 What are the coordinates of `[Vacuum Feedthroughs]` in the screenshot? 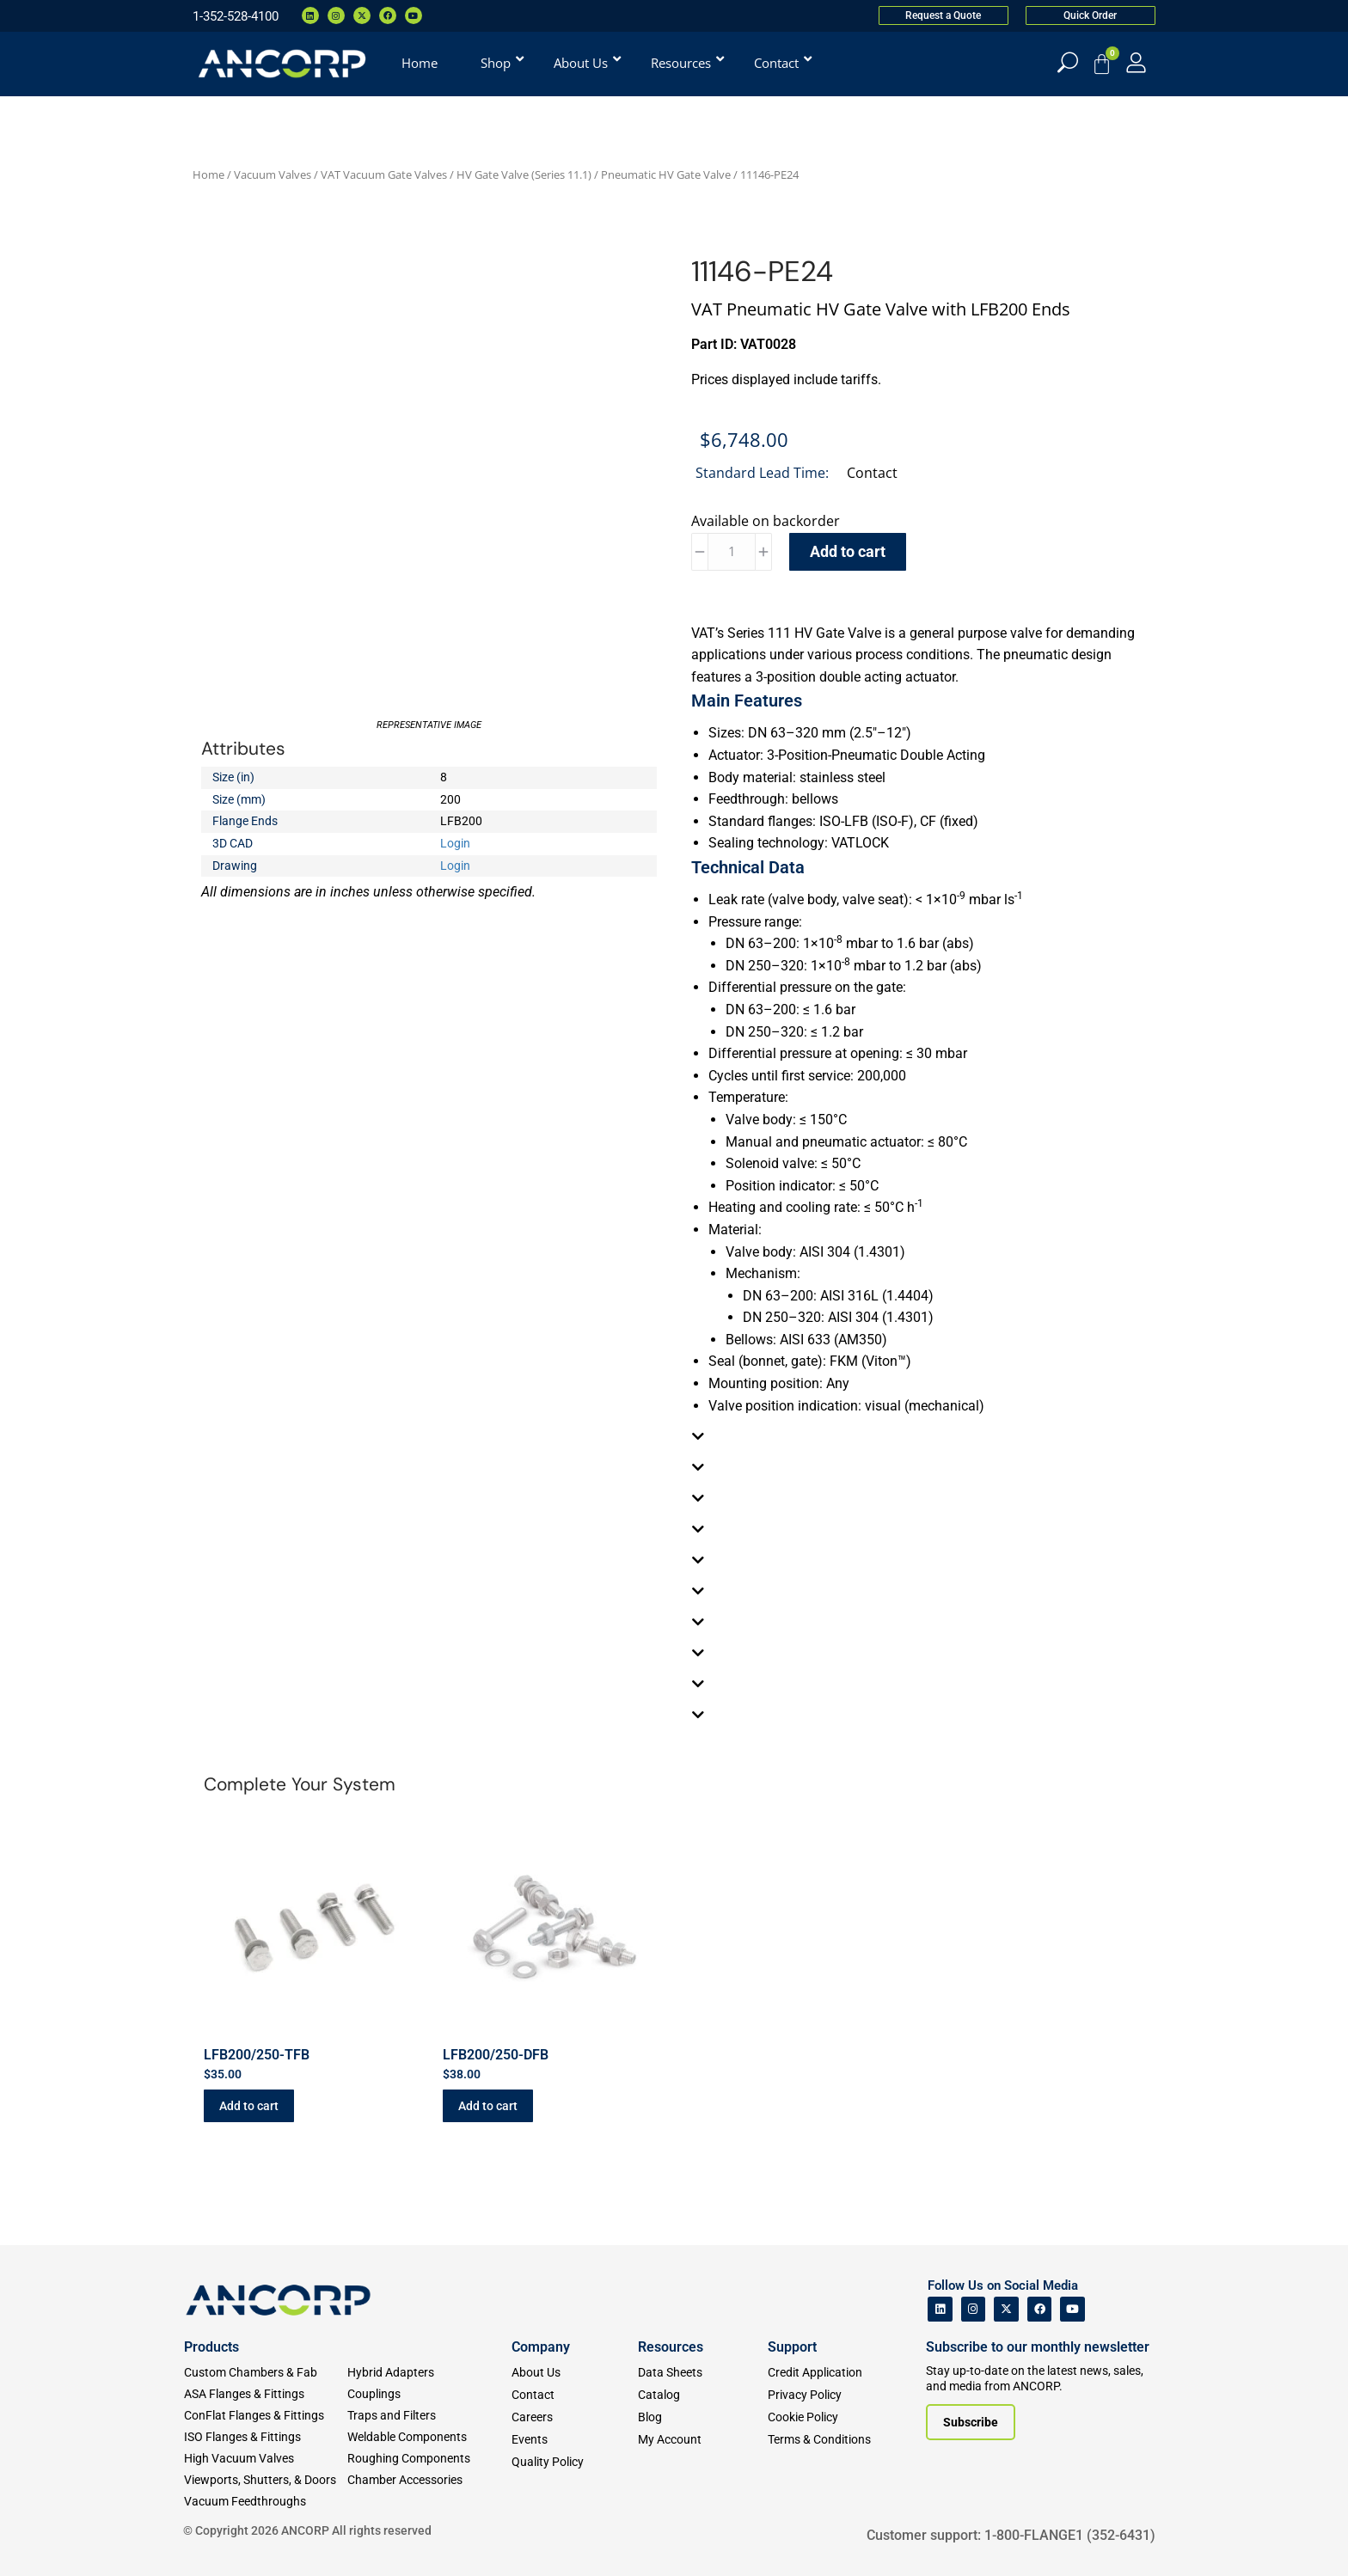 It's located at (265, 2502).